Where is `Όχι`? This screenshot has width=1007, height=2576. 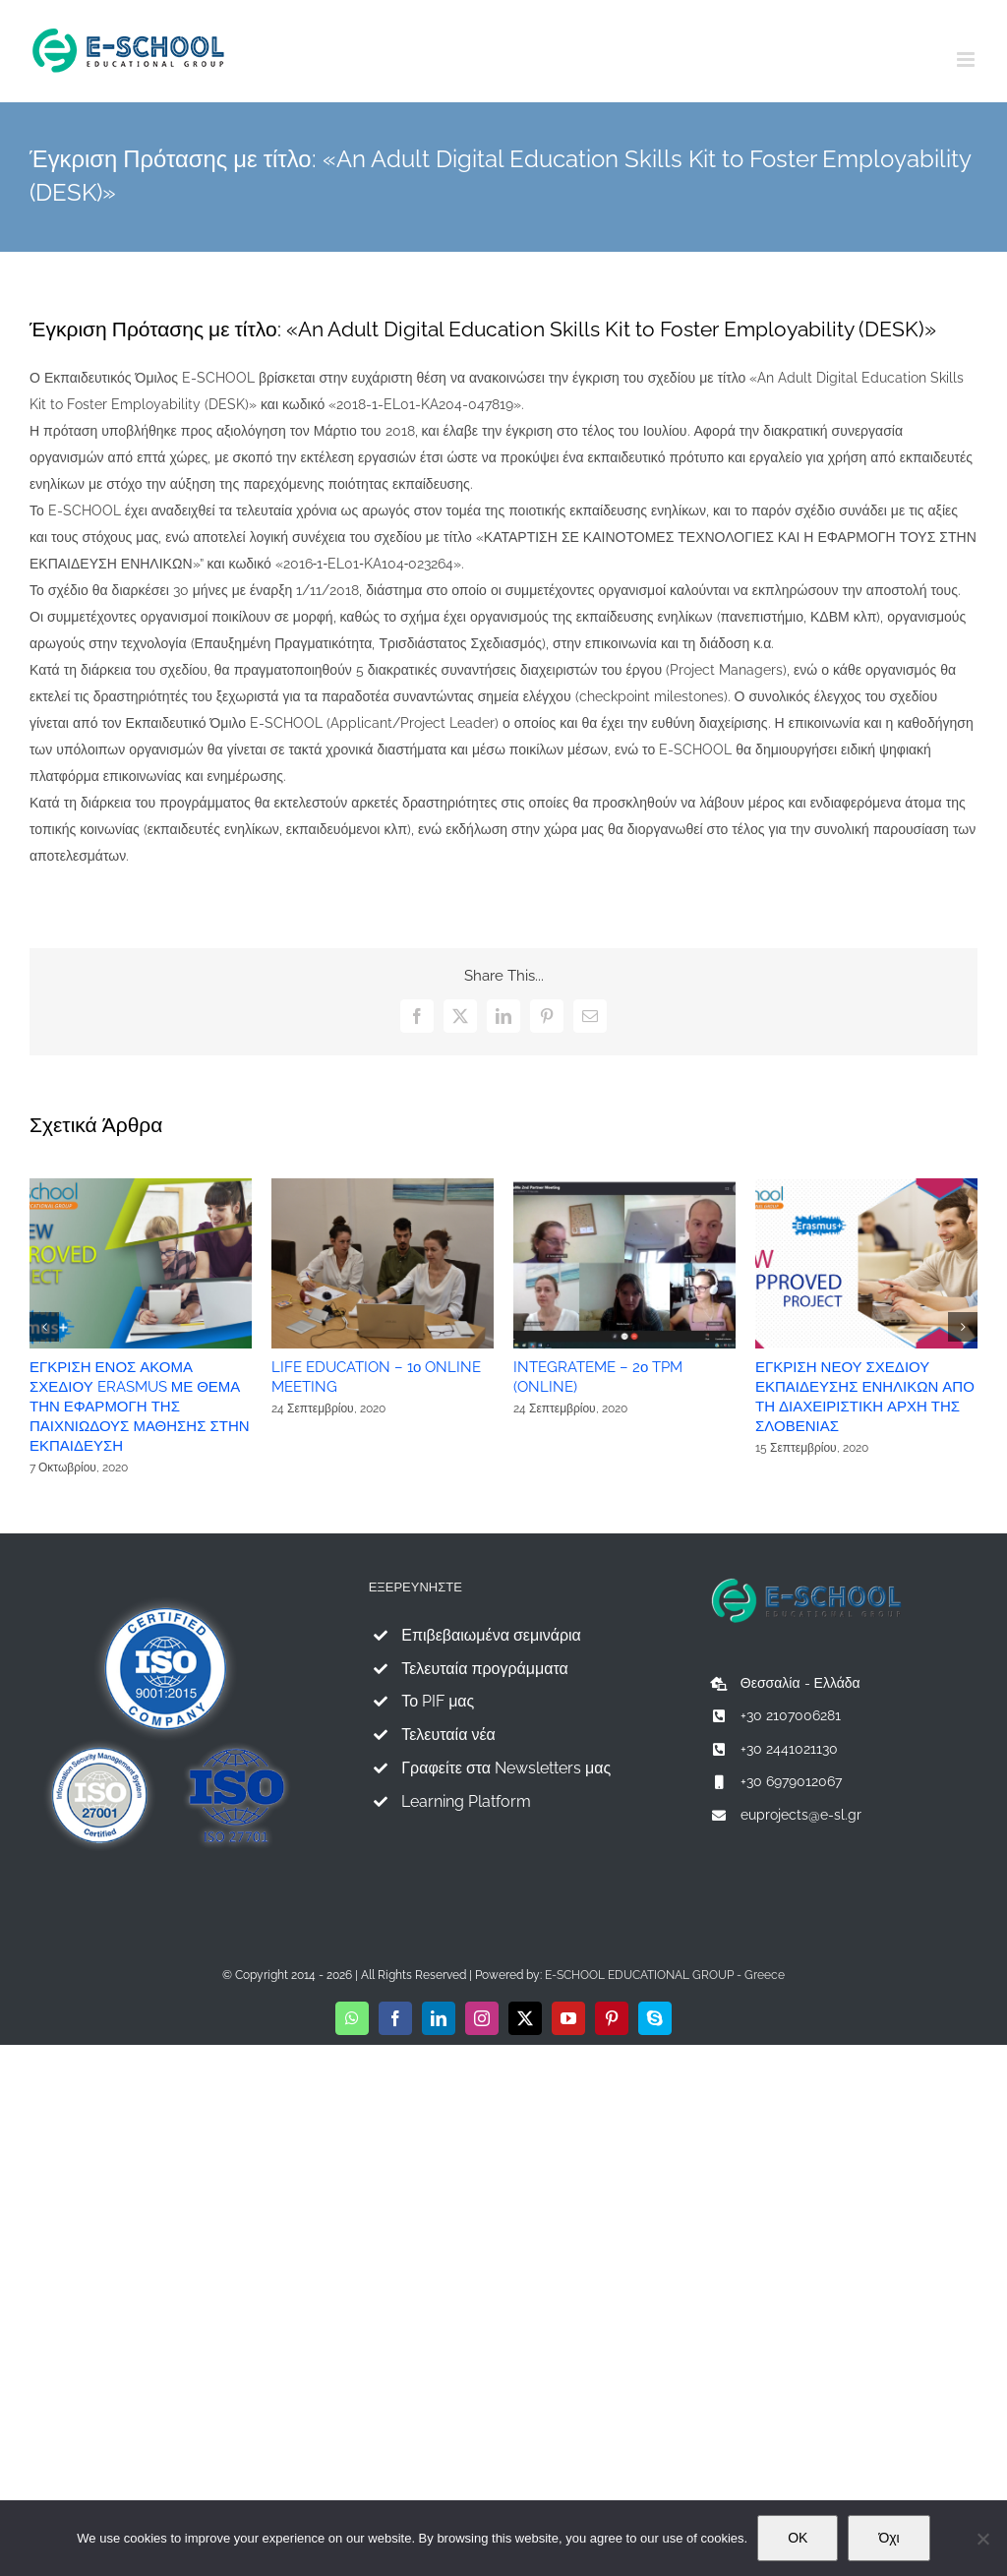
Όχι is located at coordinates (888, 2538).